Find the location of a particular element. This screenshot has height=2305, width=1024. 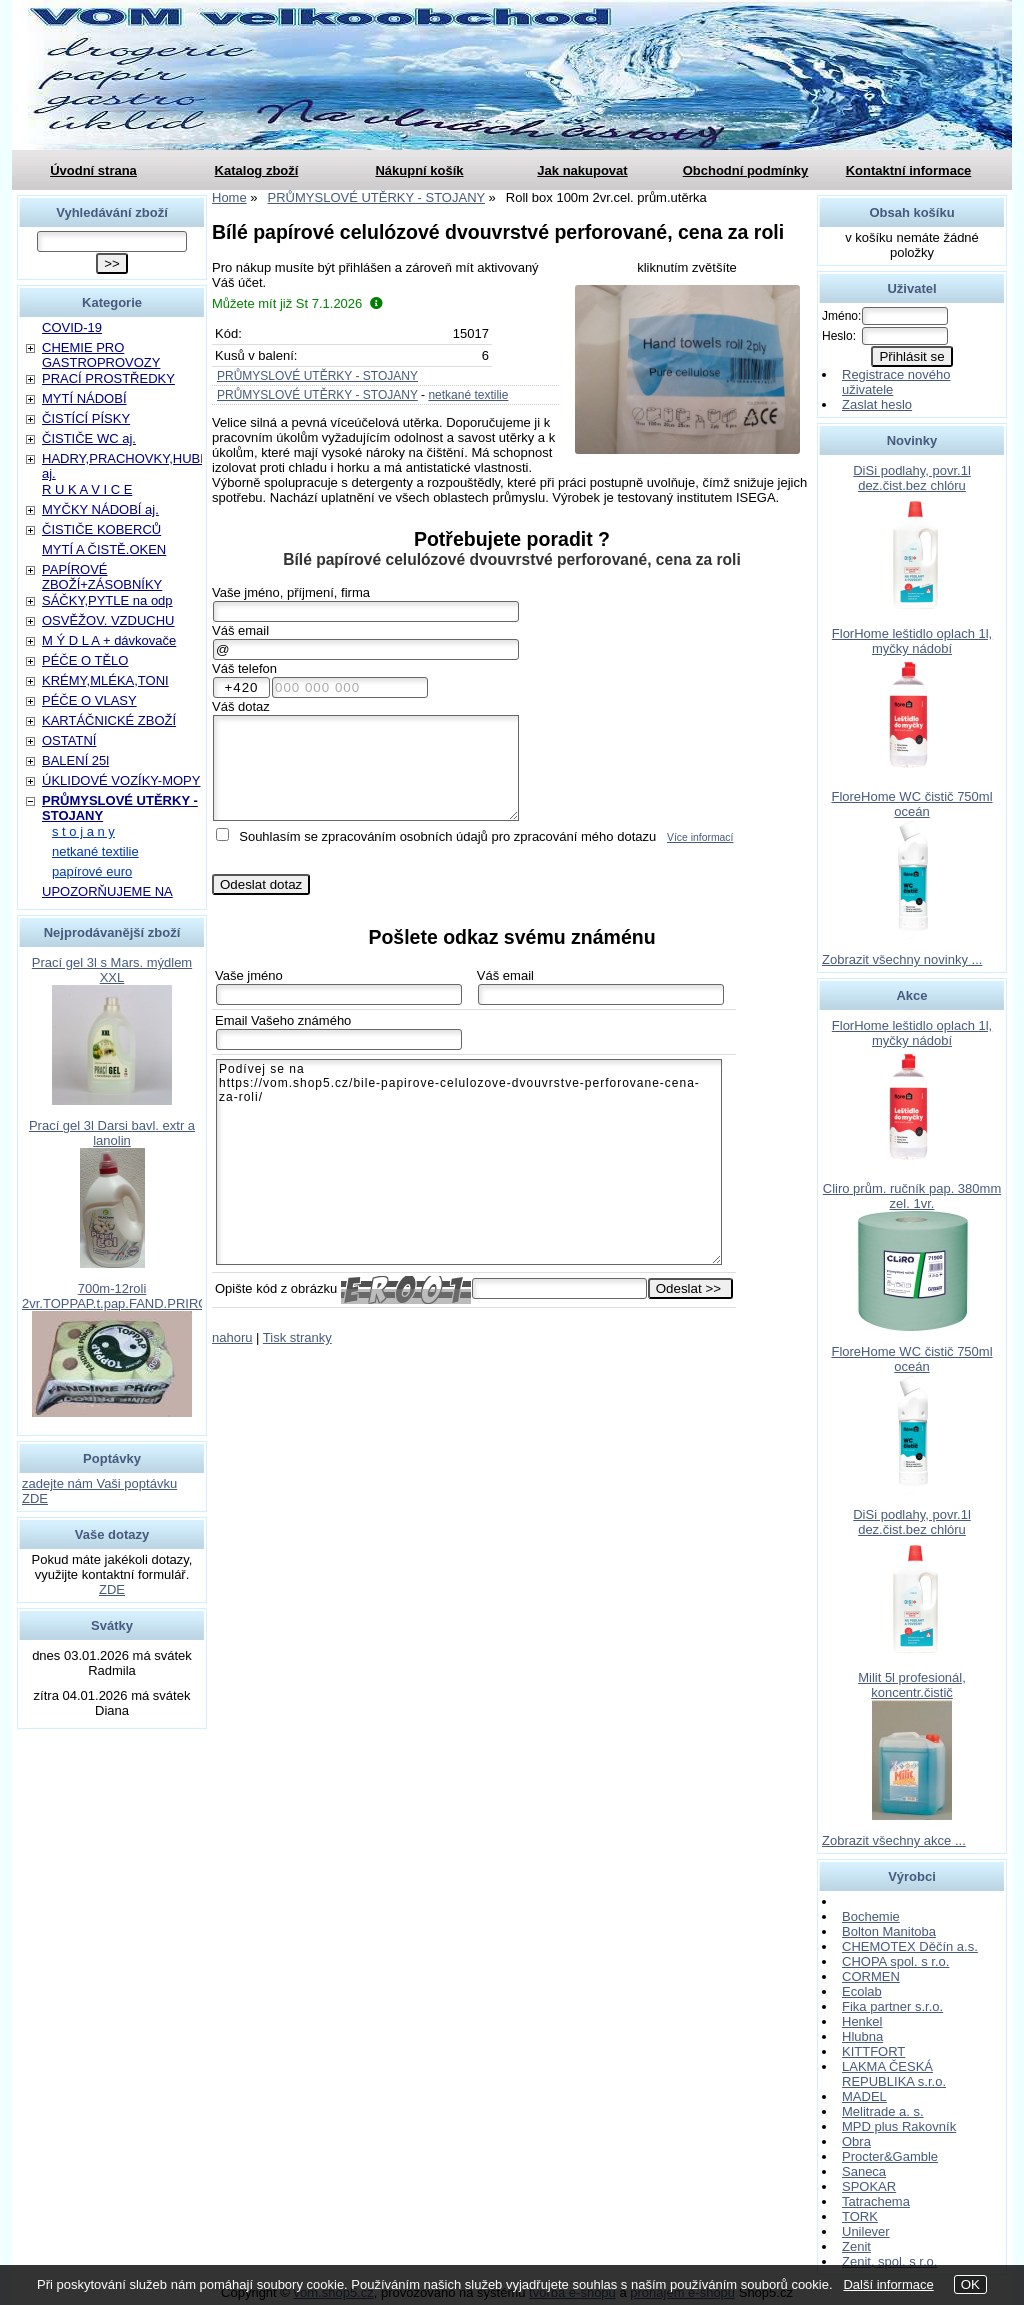

LAKMA ČESKÁ REPUBLIKA s.r.o. is located at coordinates (894, 2074).